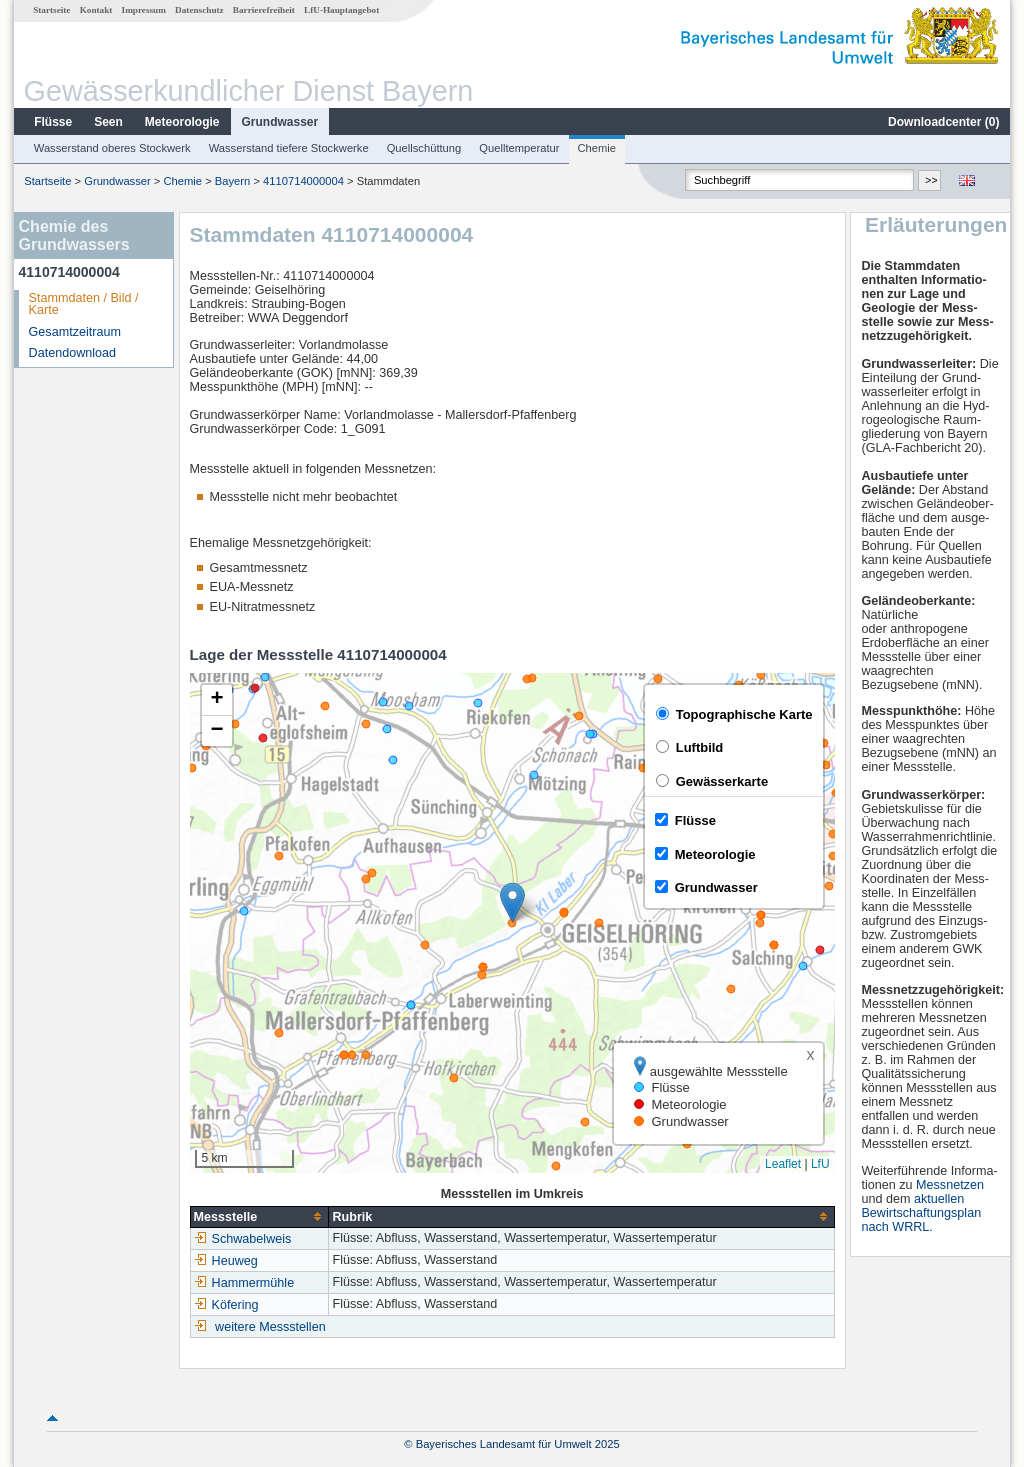 The width and height of the screenshot is (1024, 1467). I want to click on Kontakt, so click(96, 10).